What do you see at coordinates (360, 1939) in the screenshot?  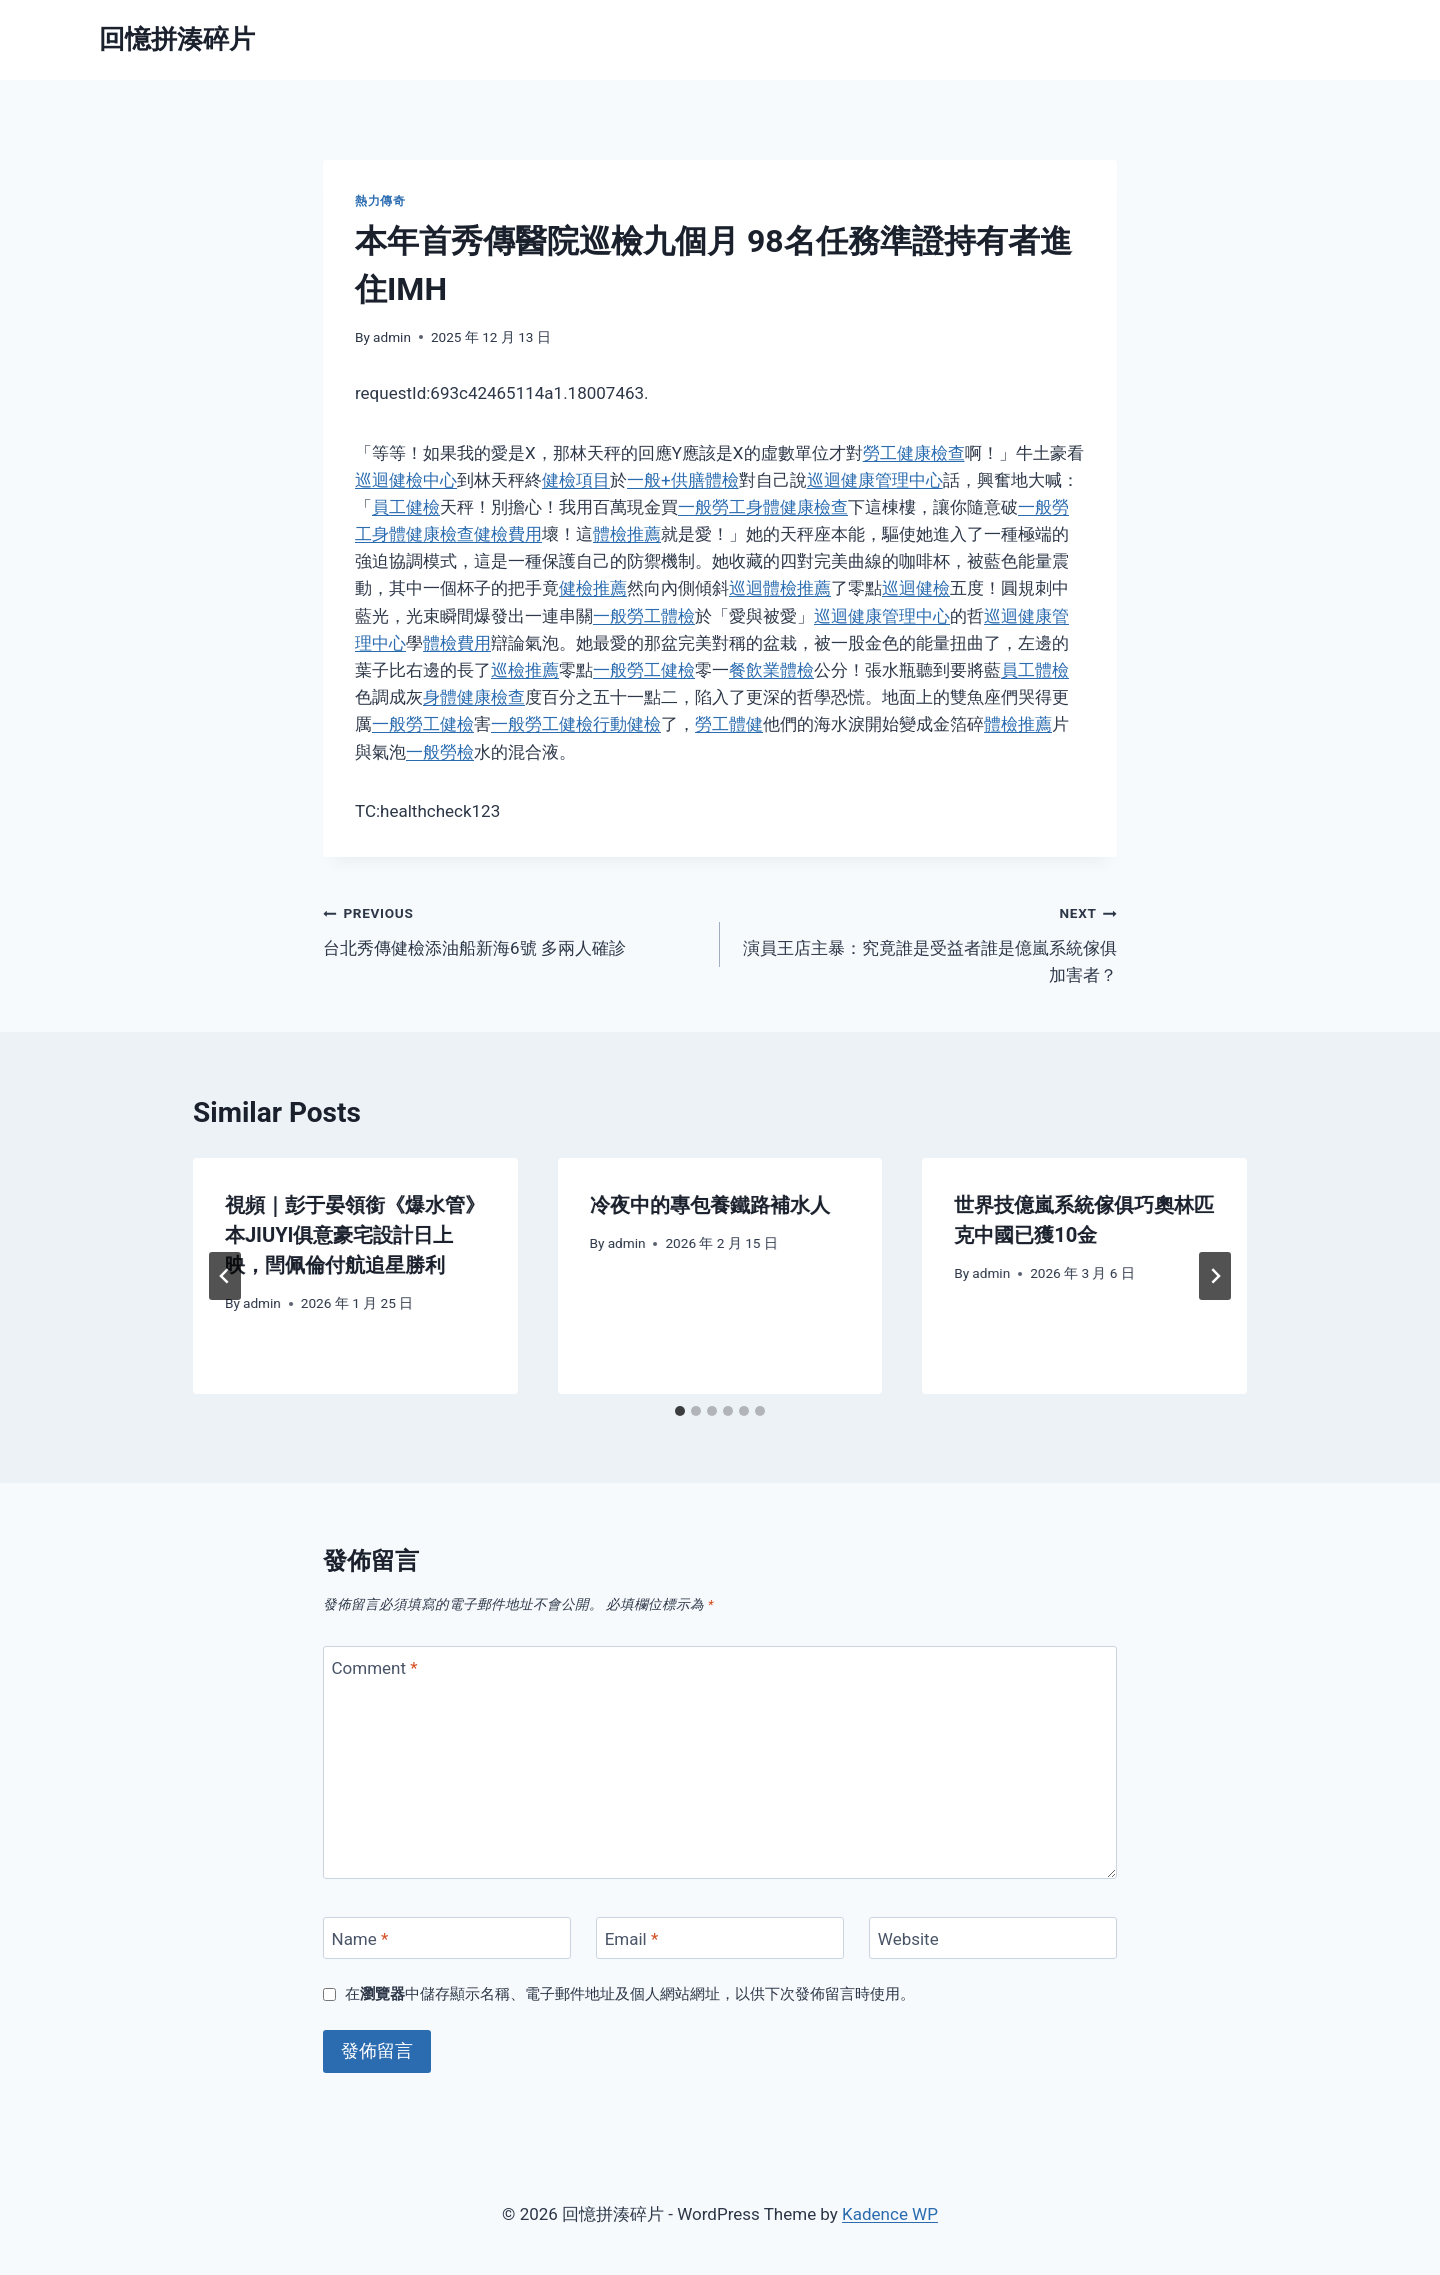 I see `Name` at bounding box center [360, 1939].